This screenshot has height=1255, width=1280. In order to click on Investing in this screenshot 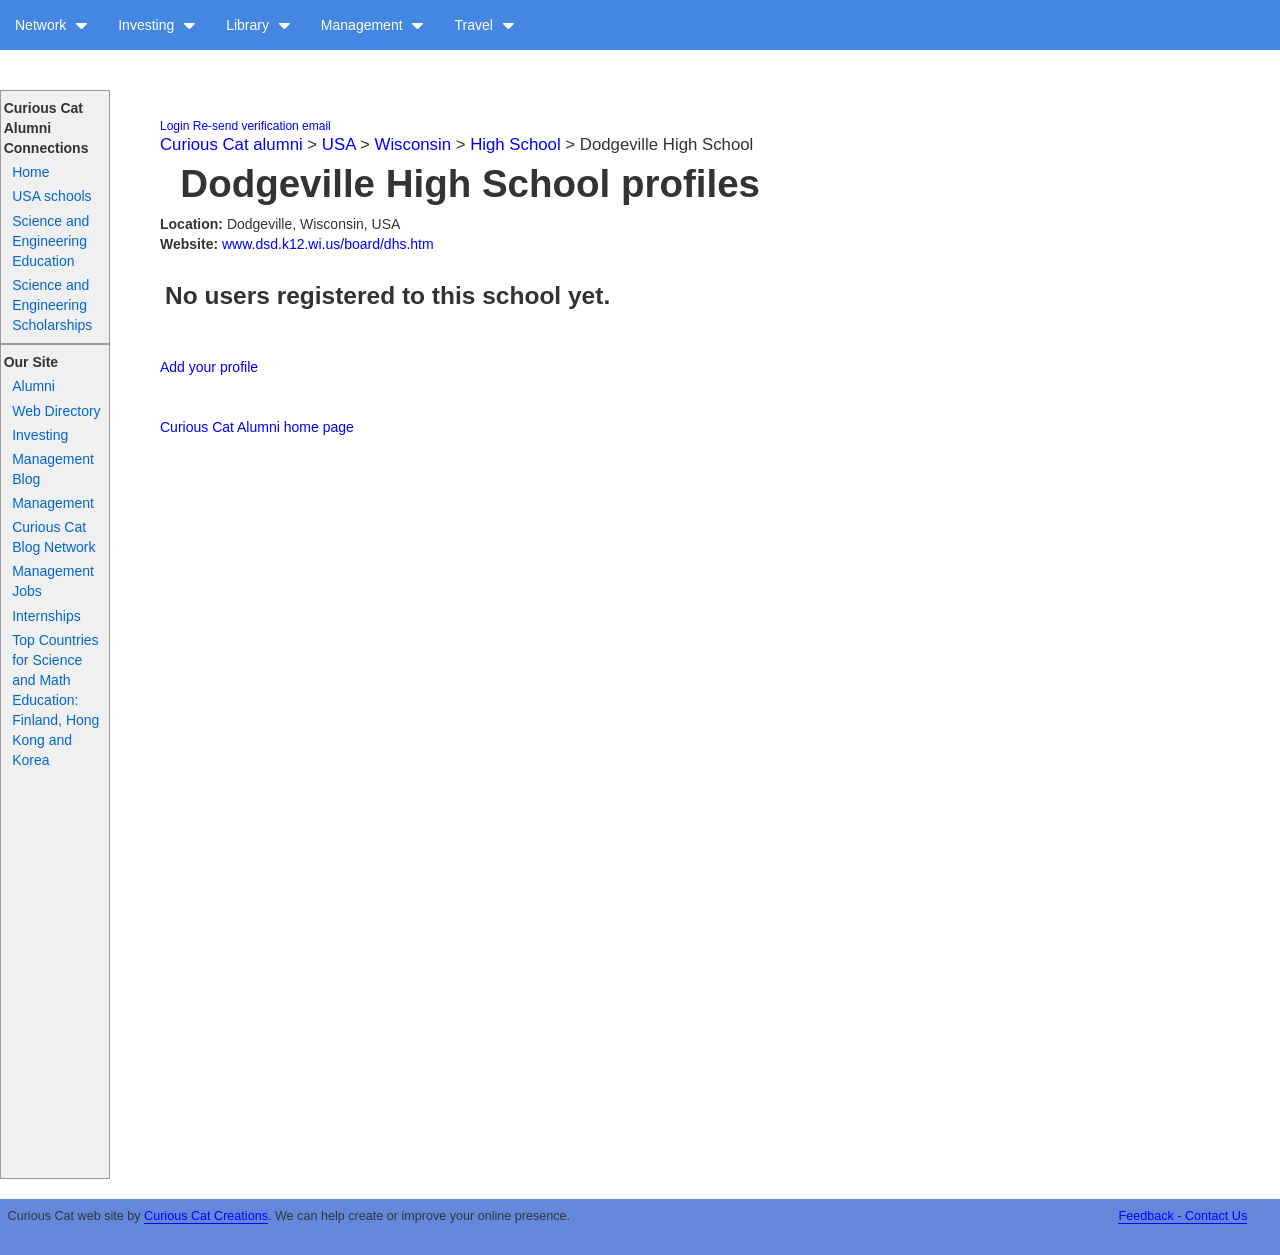, I will do `click(157, 25)`.